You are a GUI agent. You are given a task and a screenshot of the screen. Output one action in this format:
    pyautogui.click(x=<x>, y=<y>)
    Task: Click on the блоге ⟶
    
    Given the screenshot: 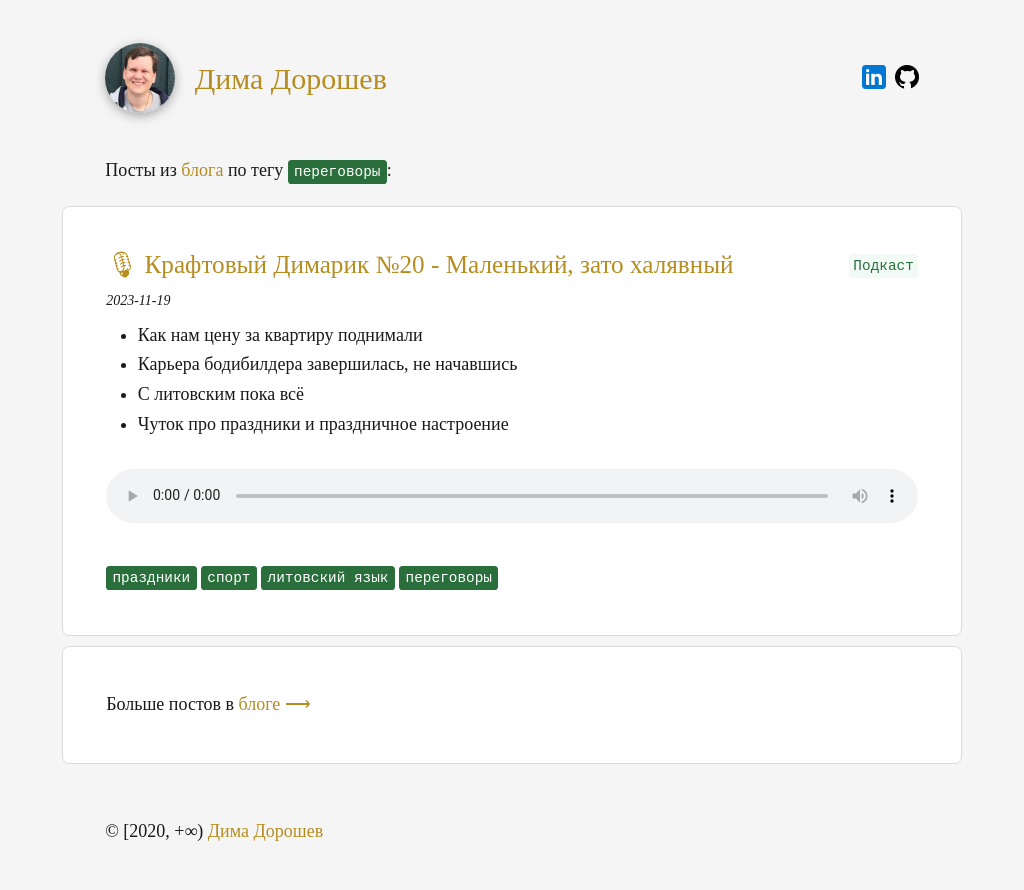 What is the action you would take?
    pyautogui.click(x=275, y=704)
    